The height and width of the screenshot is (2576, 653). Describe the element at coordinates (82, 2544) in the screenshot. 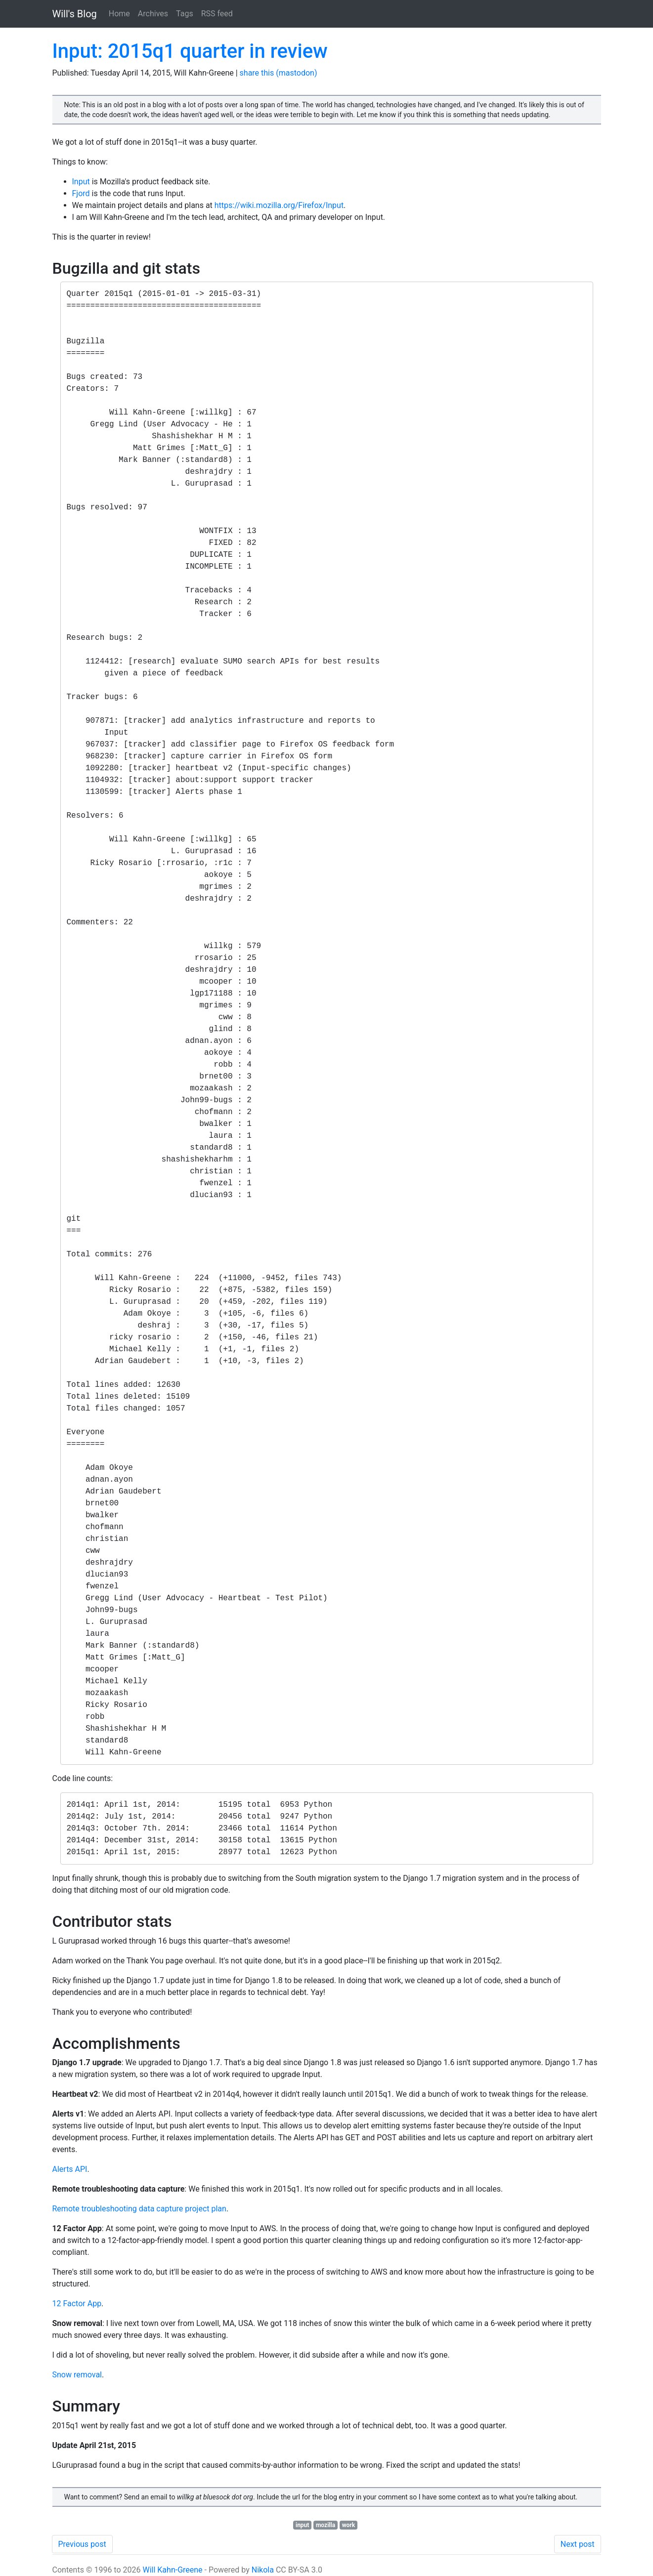

I see `Previous post` at that location.